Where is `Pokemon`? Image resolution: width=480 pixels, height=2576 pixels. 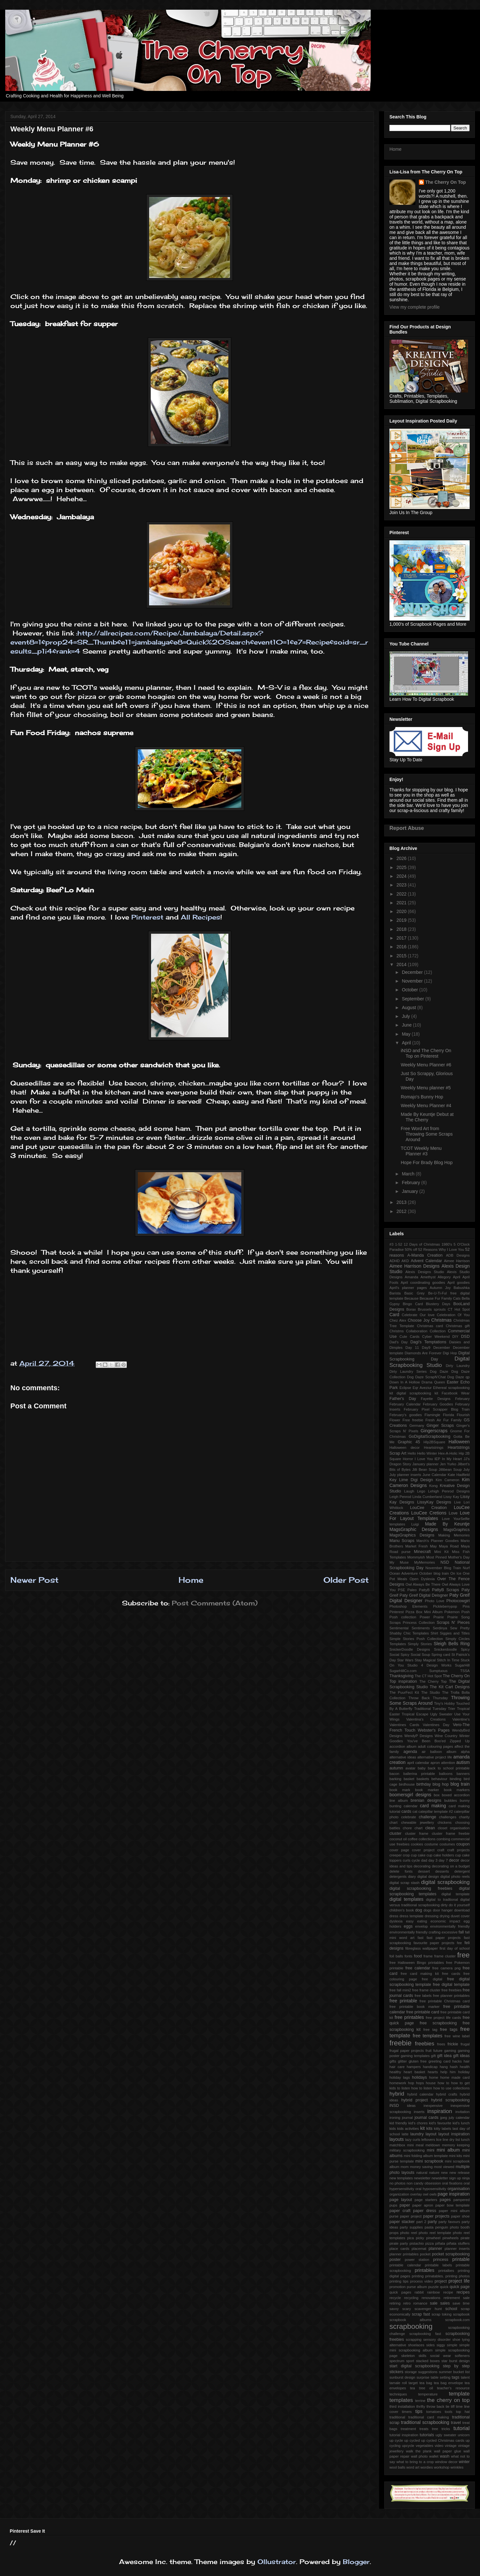
Pokemon is located at coordinates (452, 1612).